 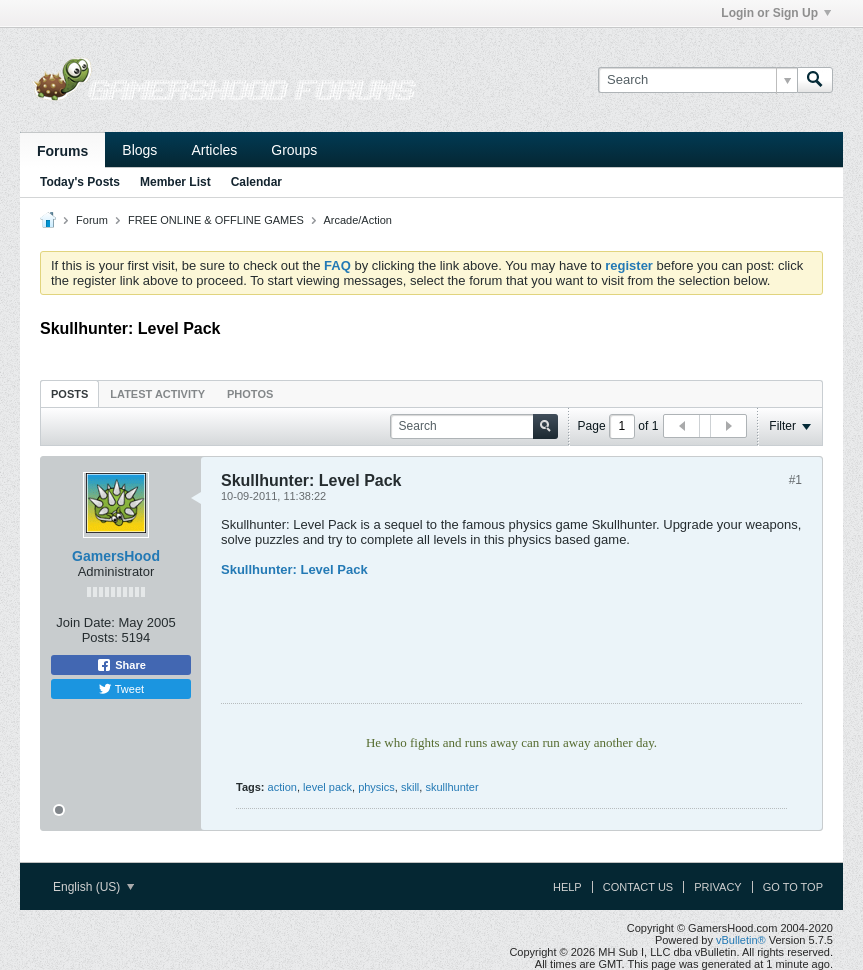 What do you see at coordinates (741, 940) in the screenshot?
I see `vBulletin®` at bounding box center [741, 940].